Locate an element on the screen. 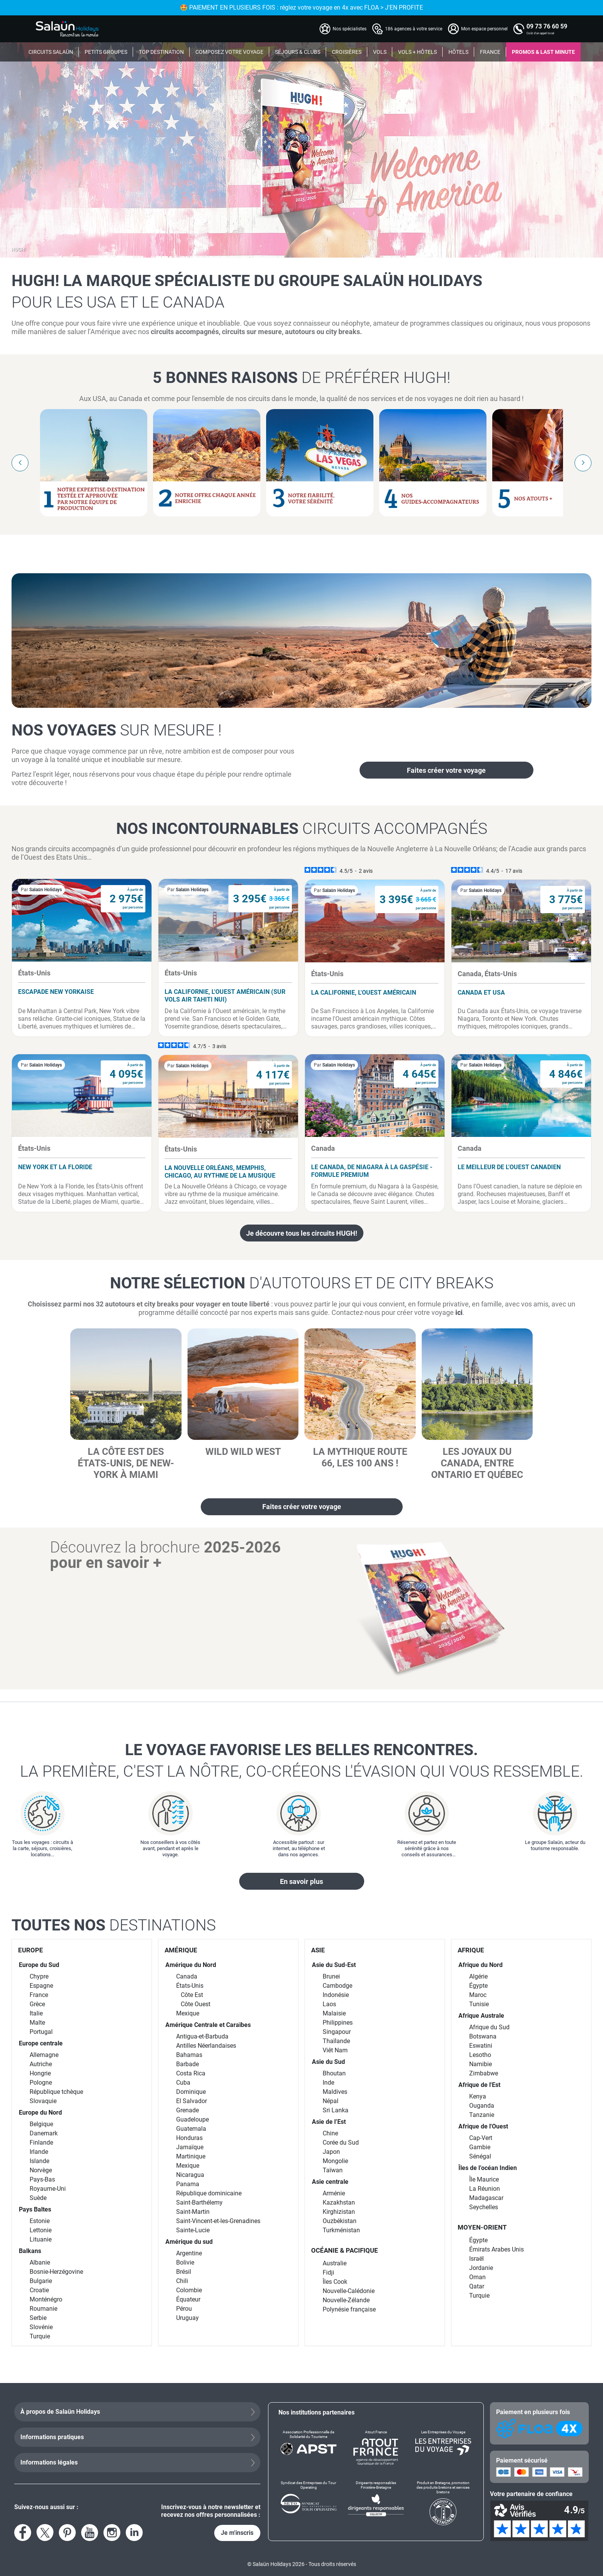 The height and width of the screenshot is (2576, 603). Uruguay is located at coordinates (187, 2317).